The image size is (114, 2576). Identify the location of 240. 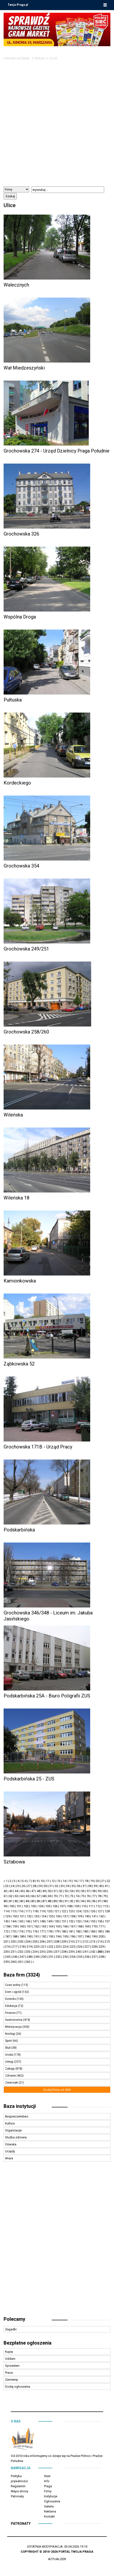
(78, 1951).